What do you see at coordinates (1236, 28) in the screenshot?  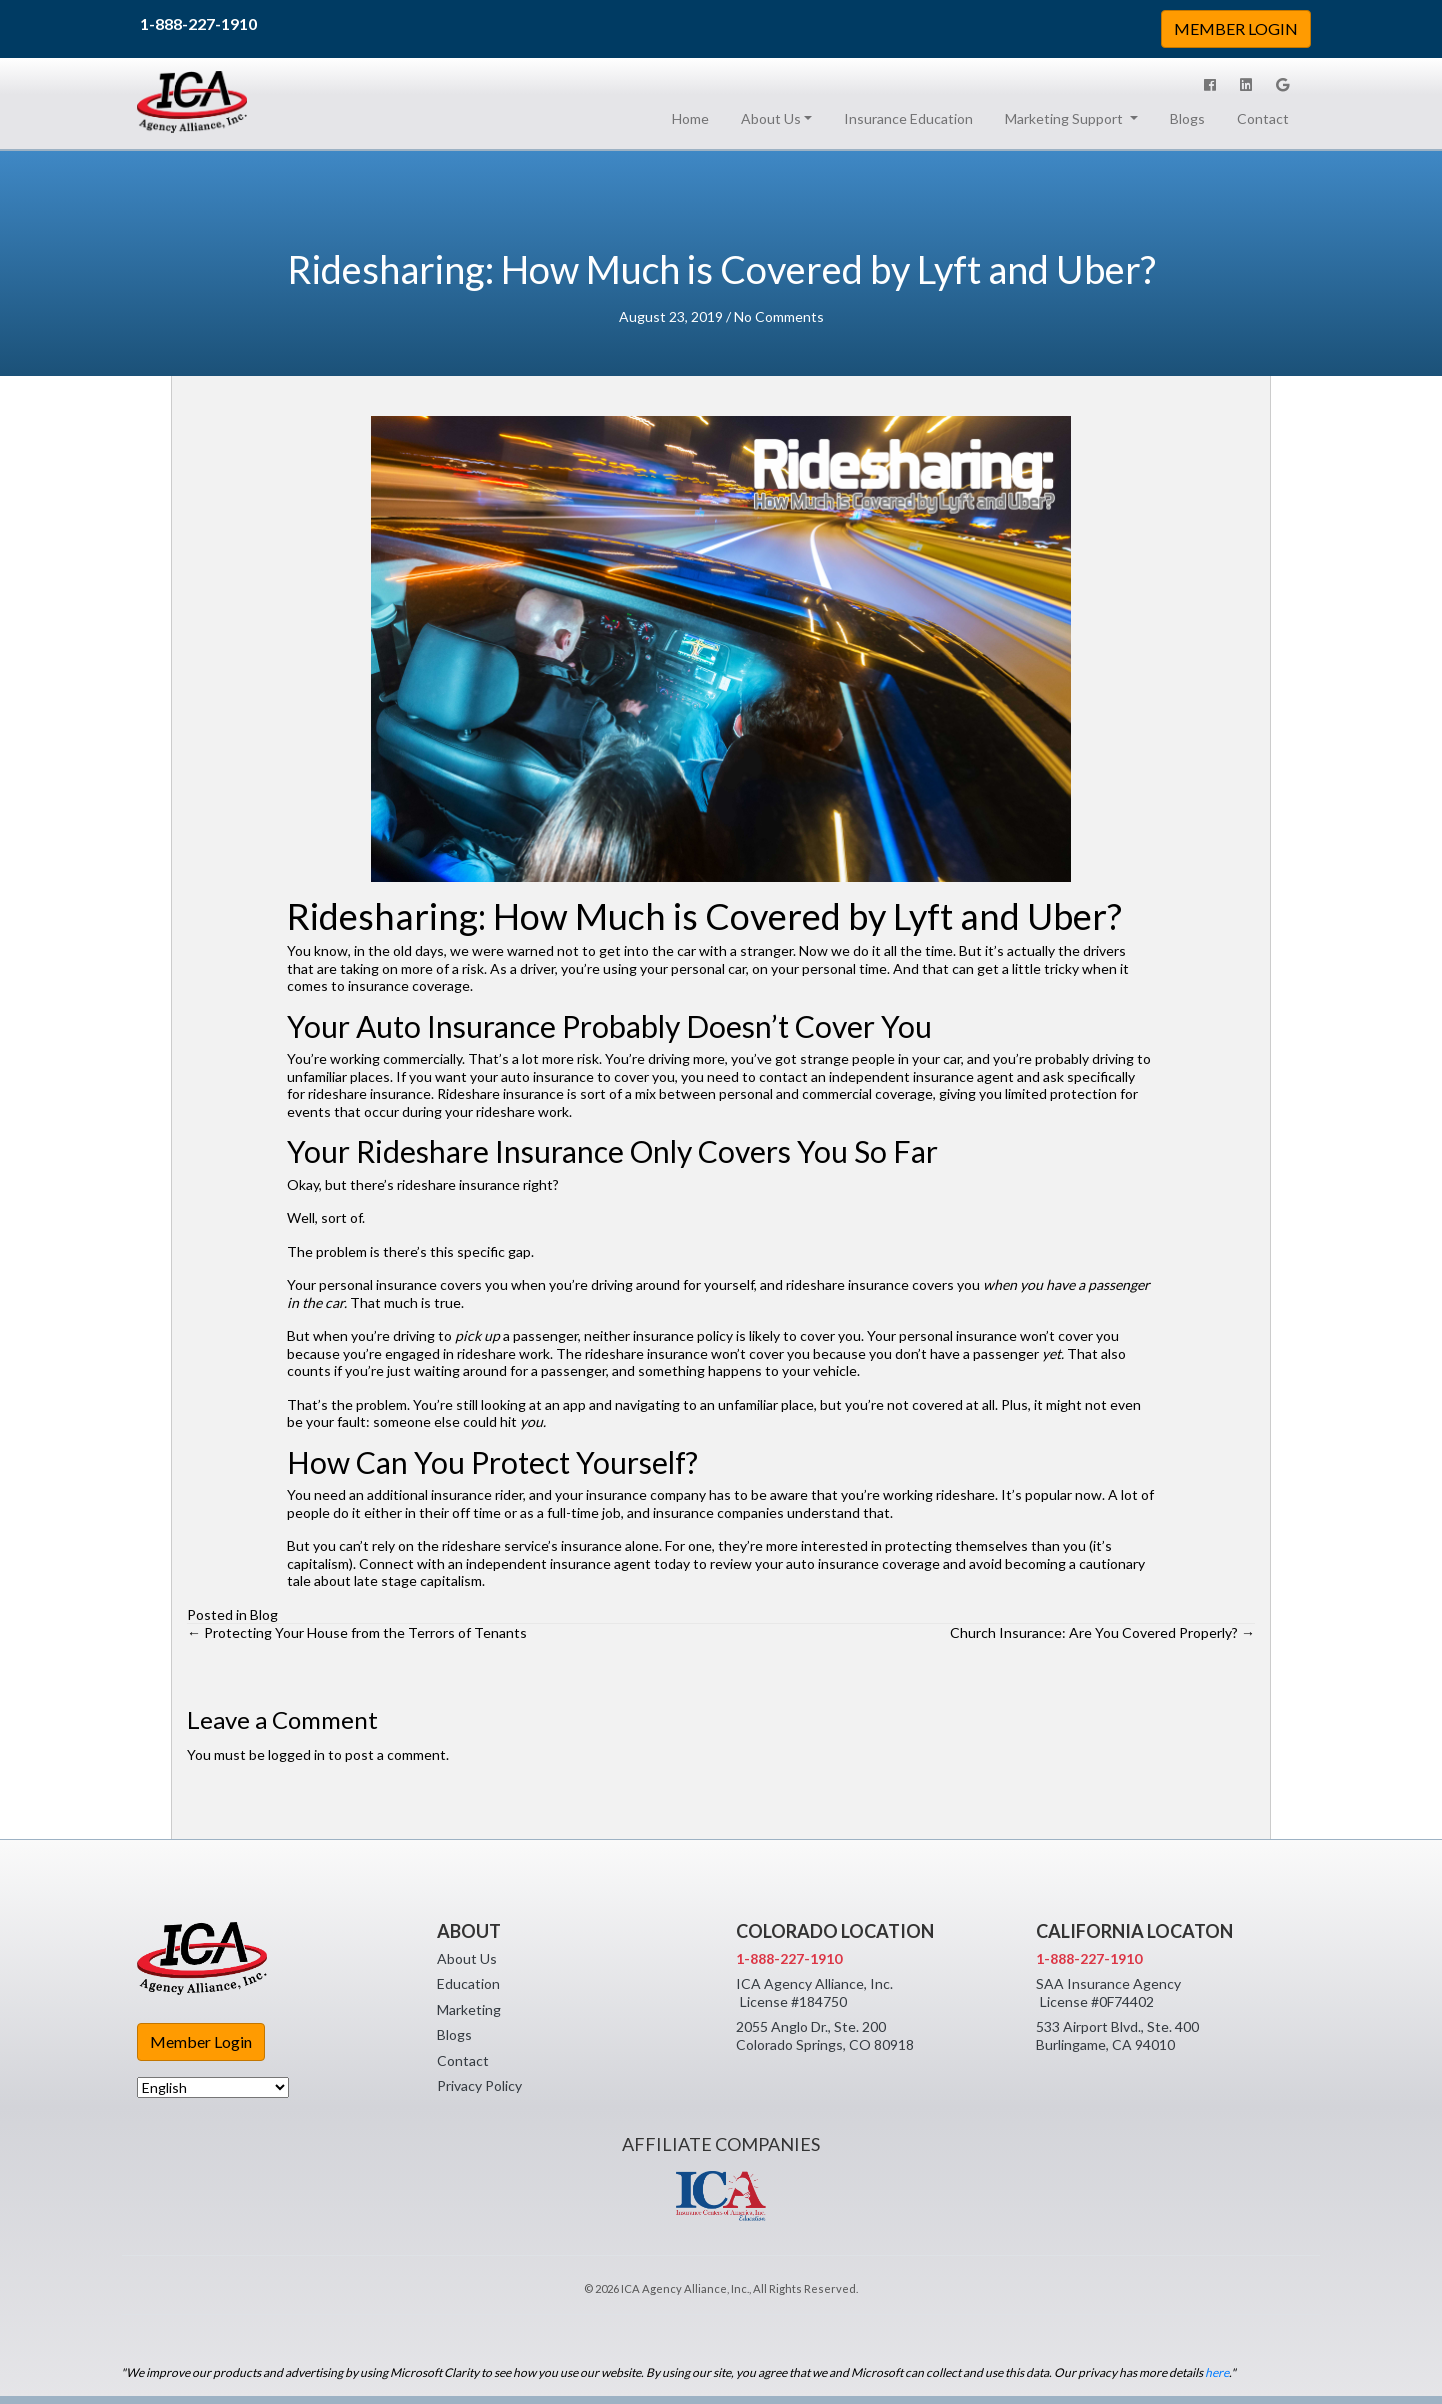 I see `MEMBER LOGIN` at bounding box center [1236, 28].